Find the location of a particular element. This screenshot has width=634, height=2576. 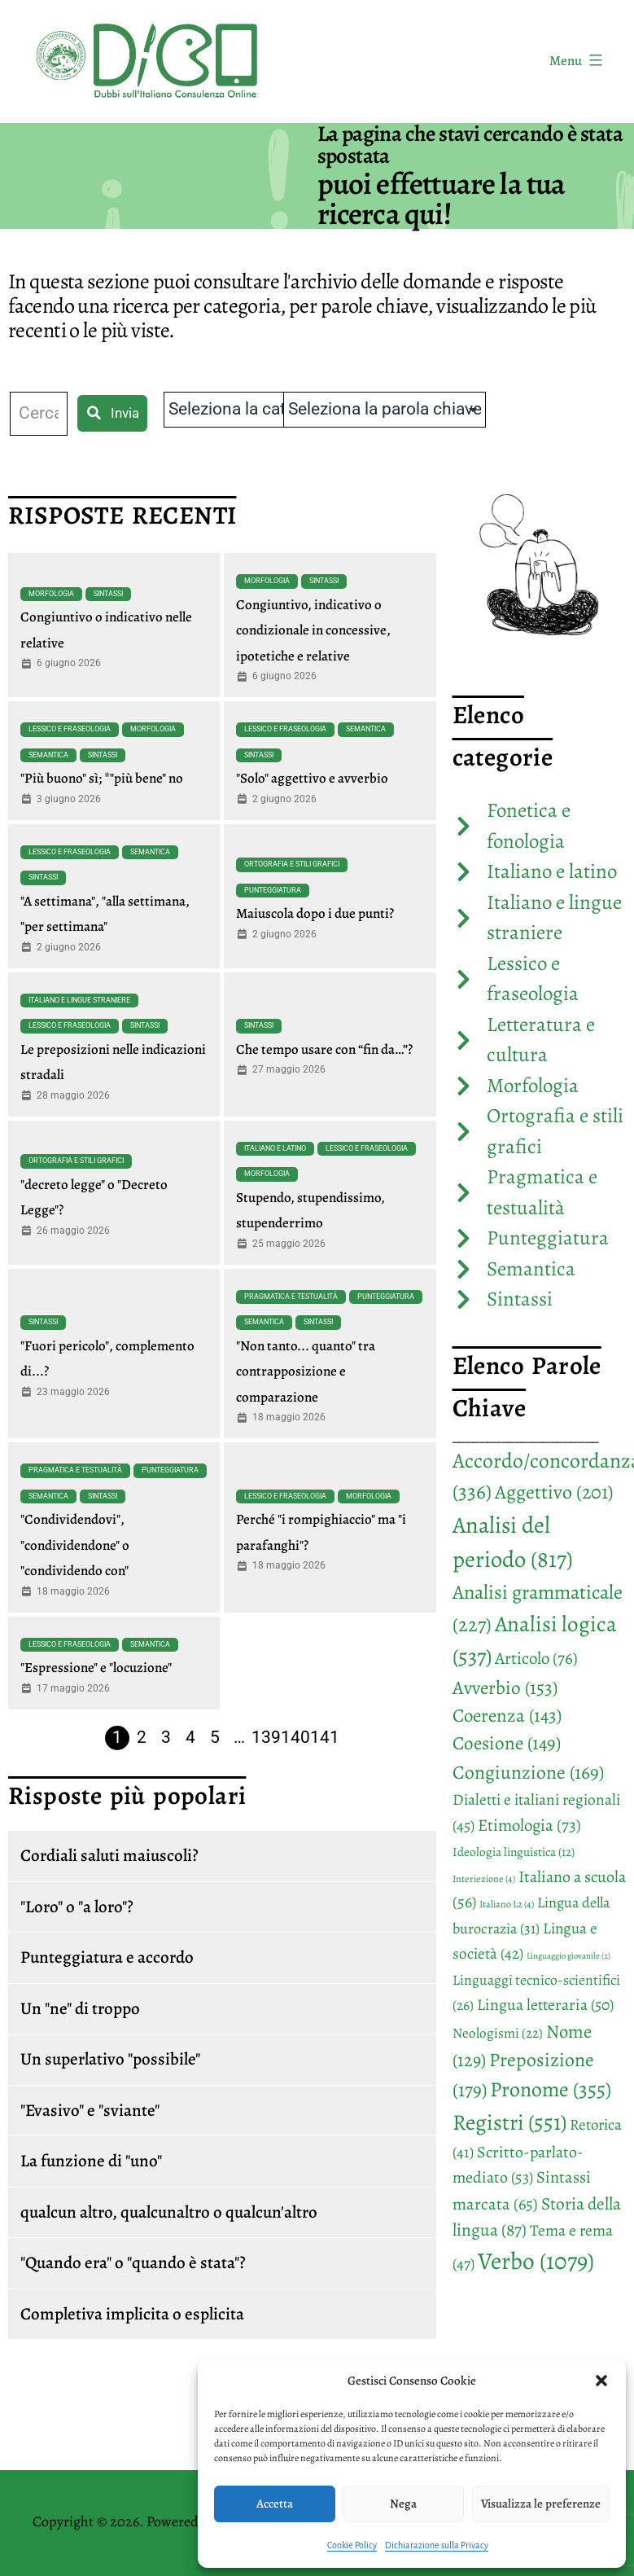

Italiano L2 [Italiano L2 (4 elementi)] is located at coordinates (506, 1904).